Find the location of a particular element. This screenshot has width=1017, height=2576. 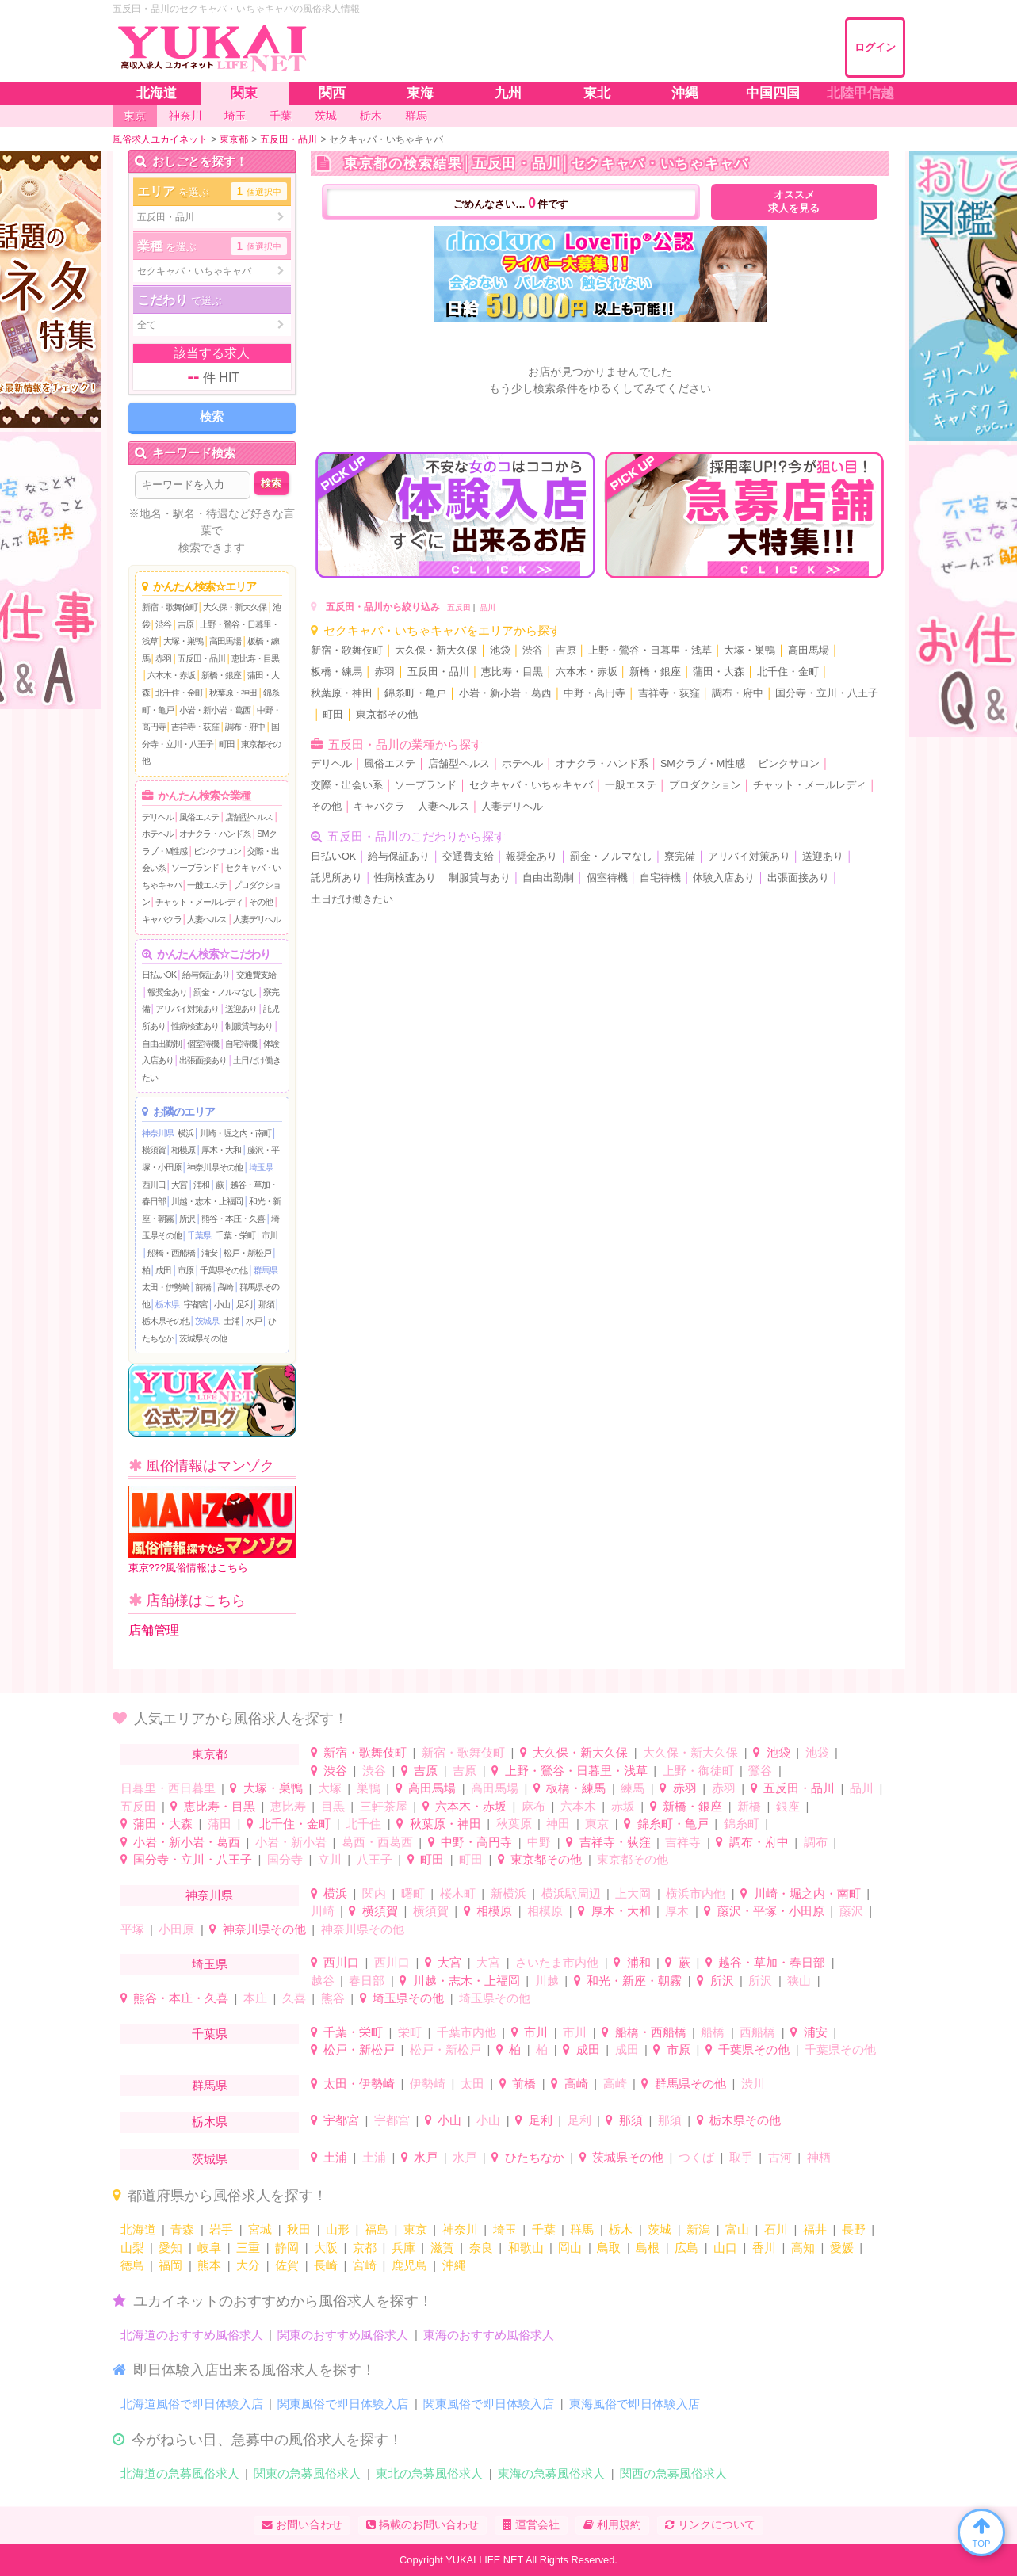

恵比寿 is located at coordinates (288, 1806).